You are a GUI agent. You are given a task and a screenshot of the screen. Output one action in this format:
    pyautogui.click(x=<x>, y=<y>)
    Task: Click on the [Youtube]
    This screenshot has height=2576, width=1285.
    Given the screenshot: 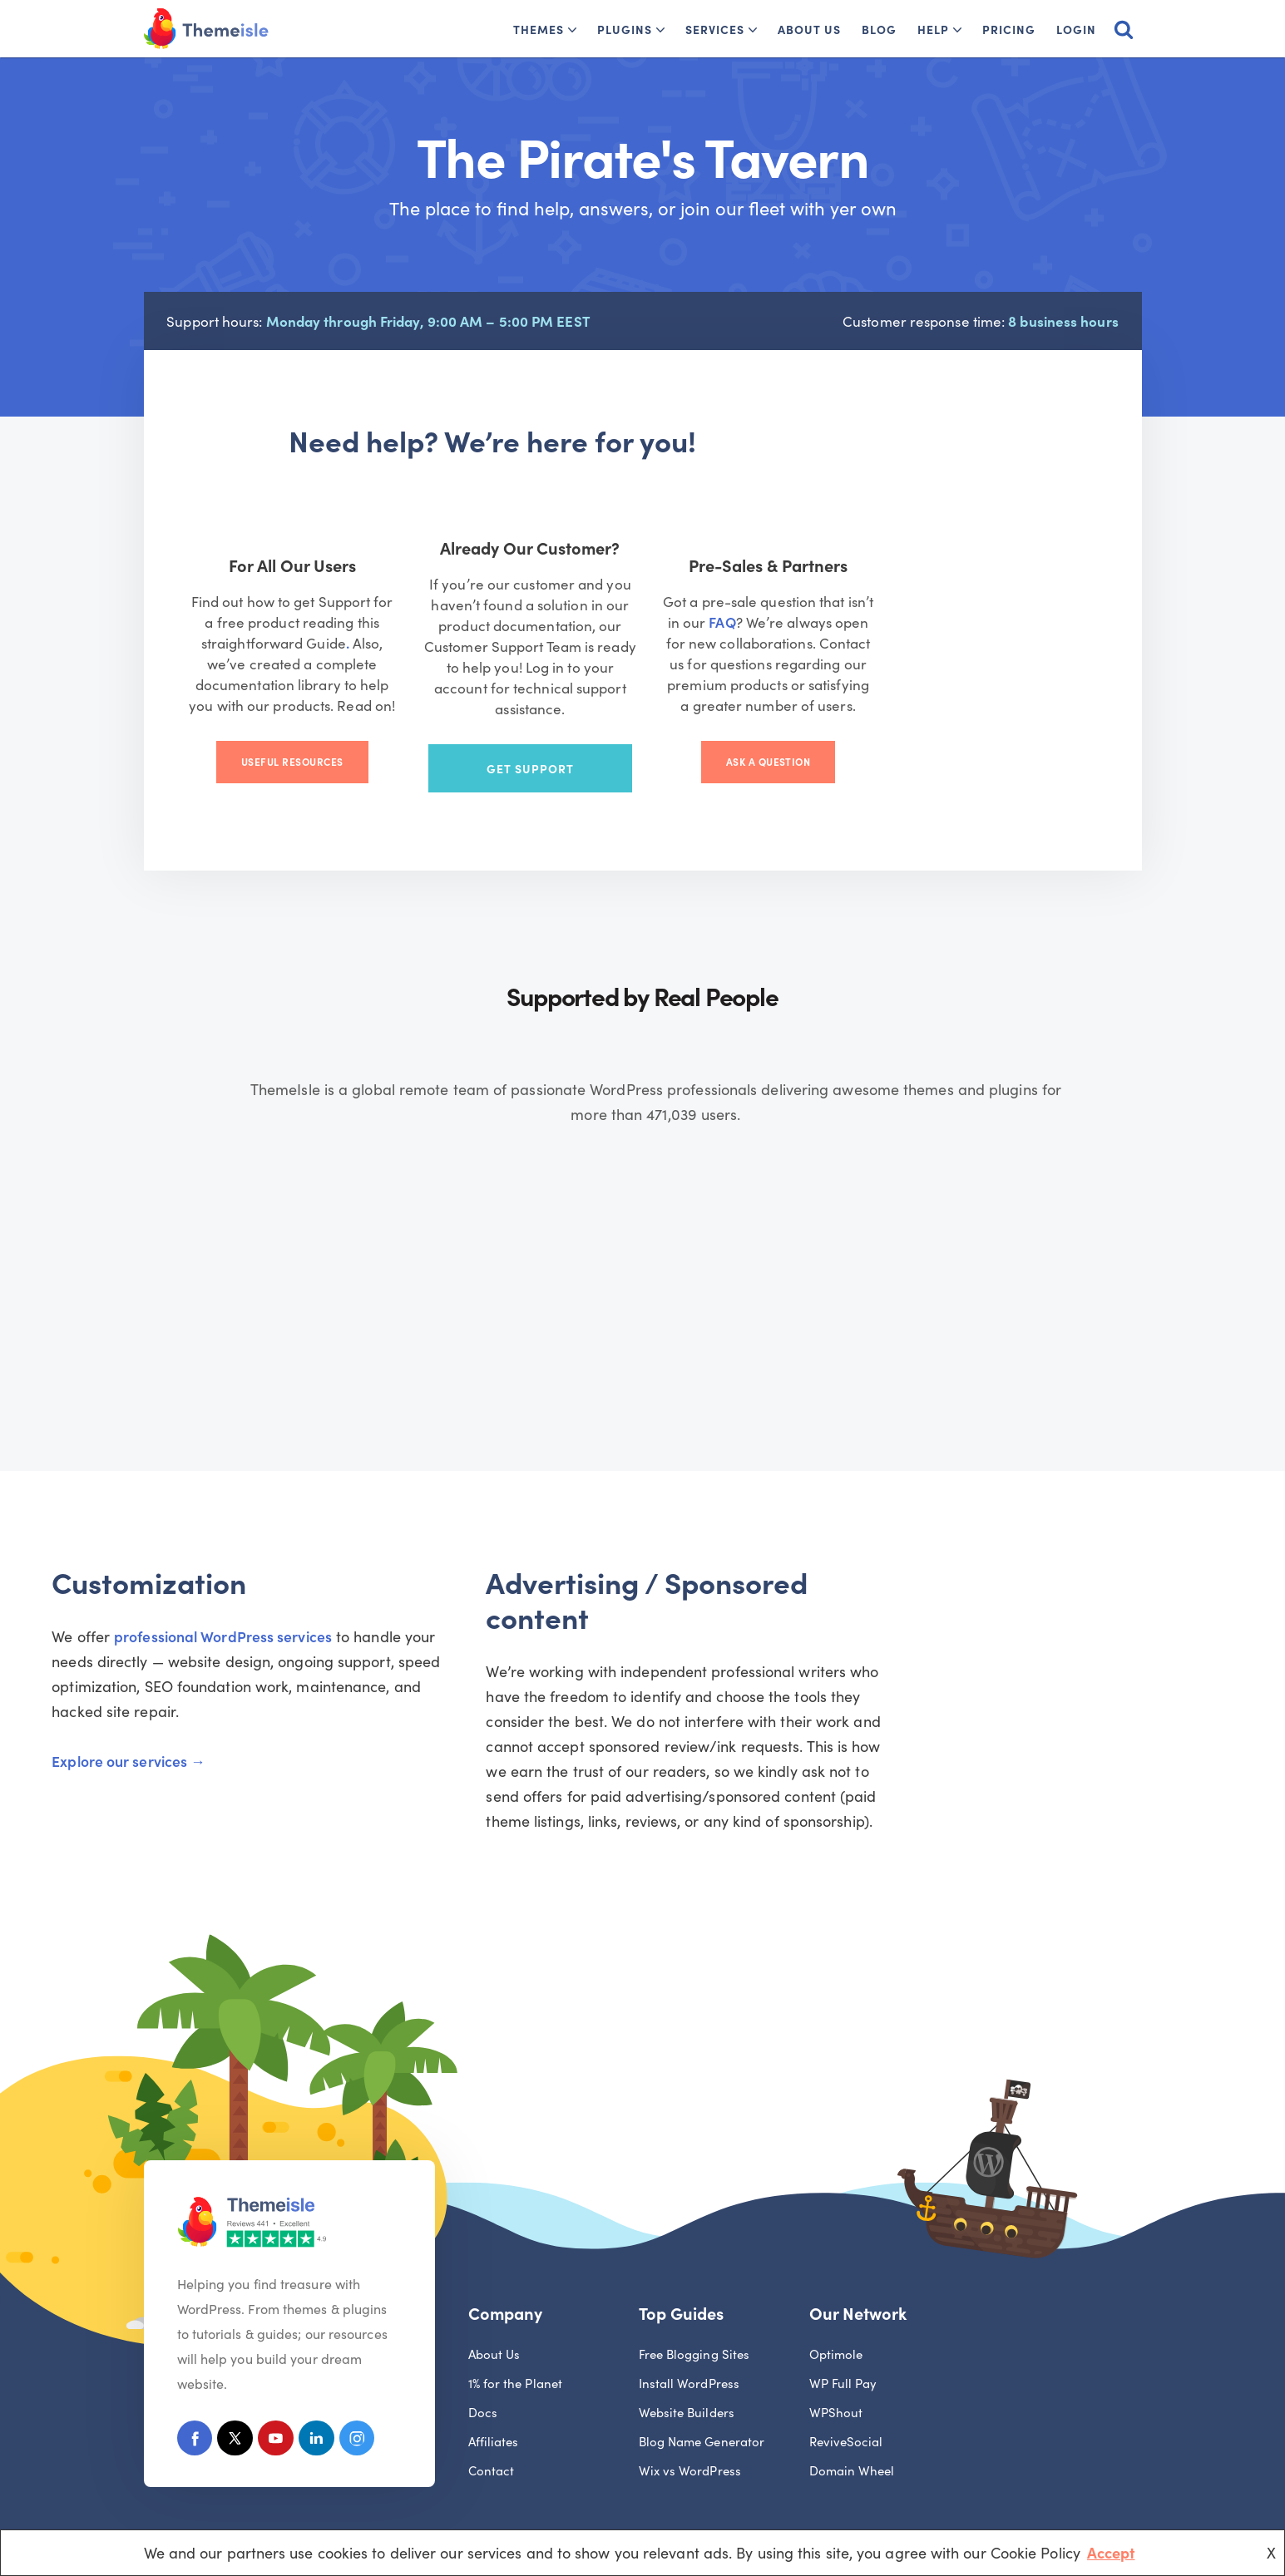 What is the action you would take?
    pyautogui.click(x=280, y=2404)
    